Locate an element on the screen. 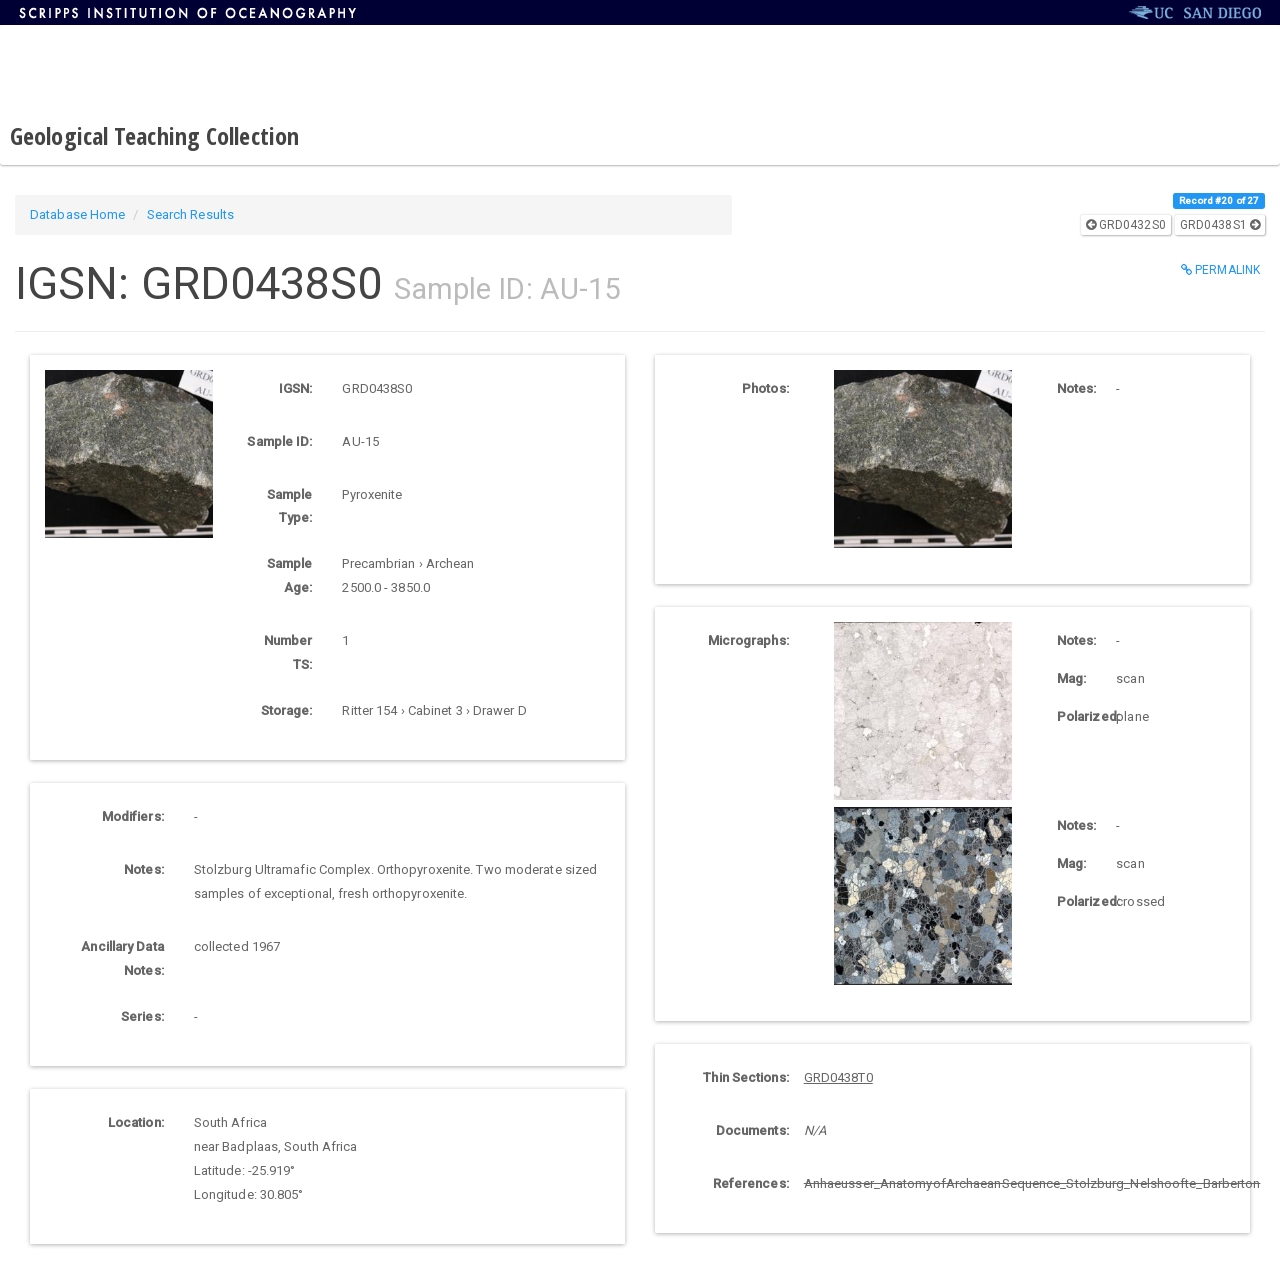 This screenshot has width=1280, height=1267. Micrographs: is located at coordinates (748, 640).